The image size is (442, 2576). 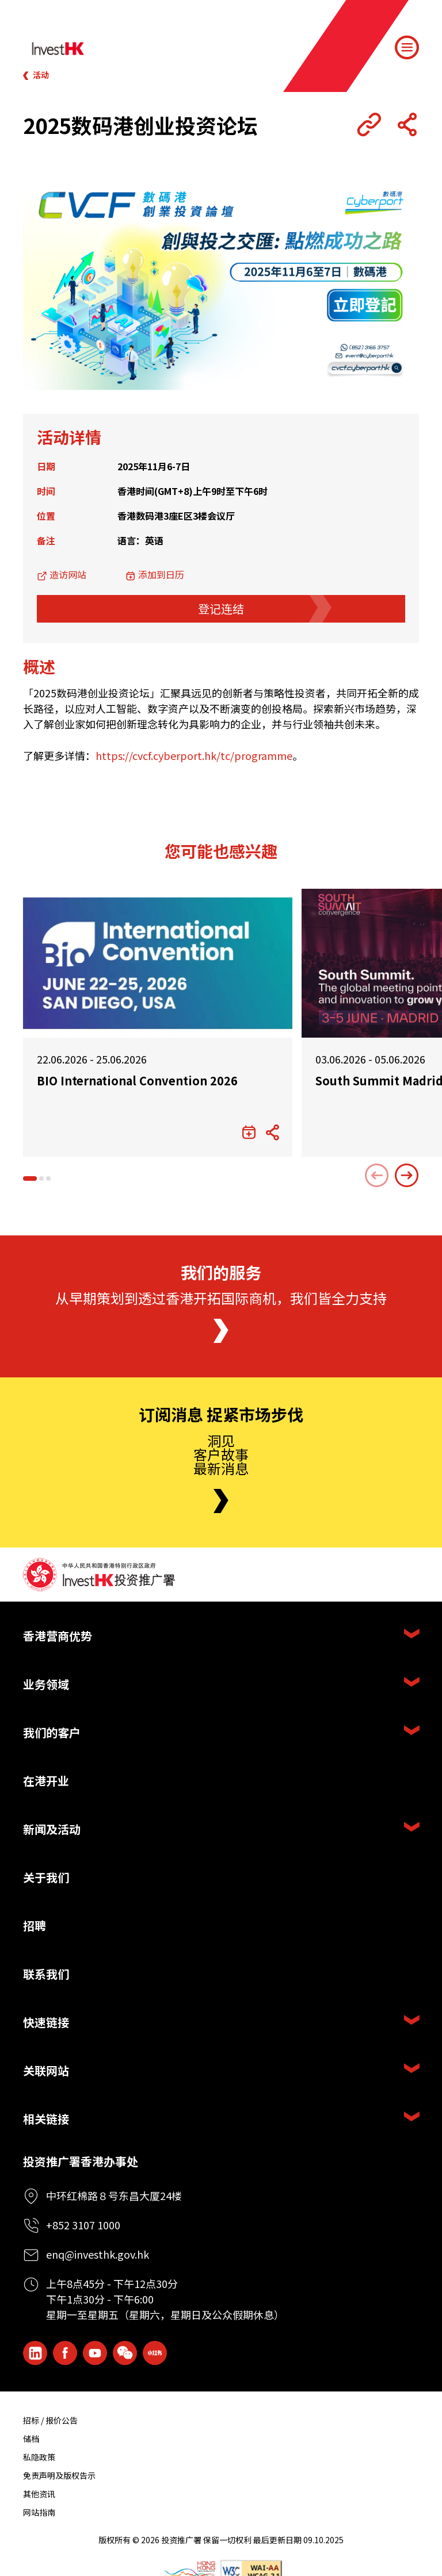 I want to click on https://cvcf.cyberport.hk/tc/programme, so click(x=194, y=755).